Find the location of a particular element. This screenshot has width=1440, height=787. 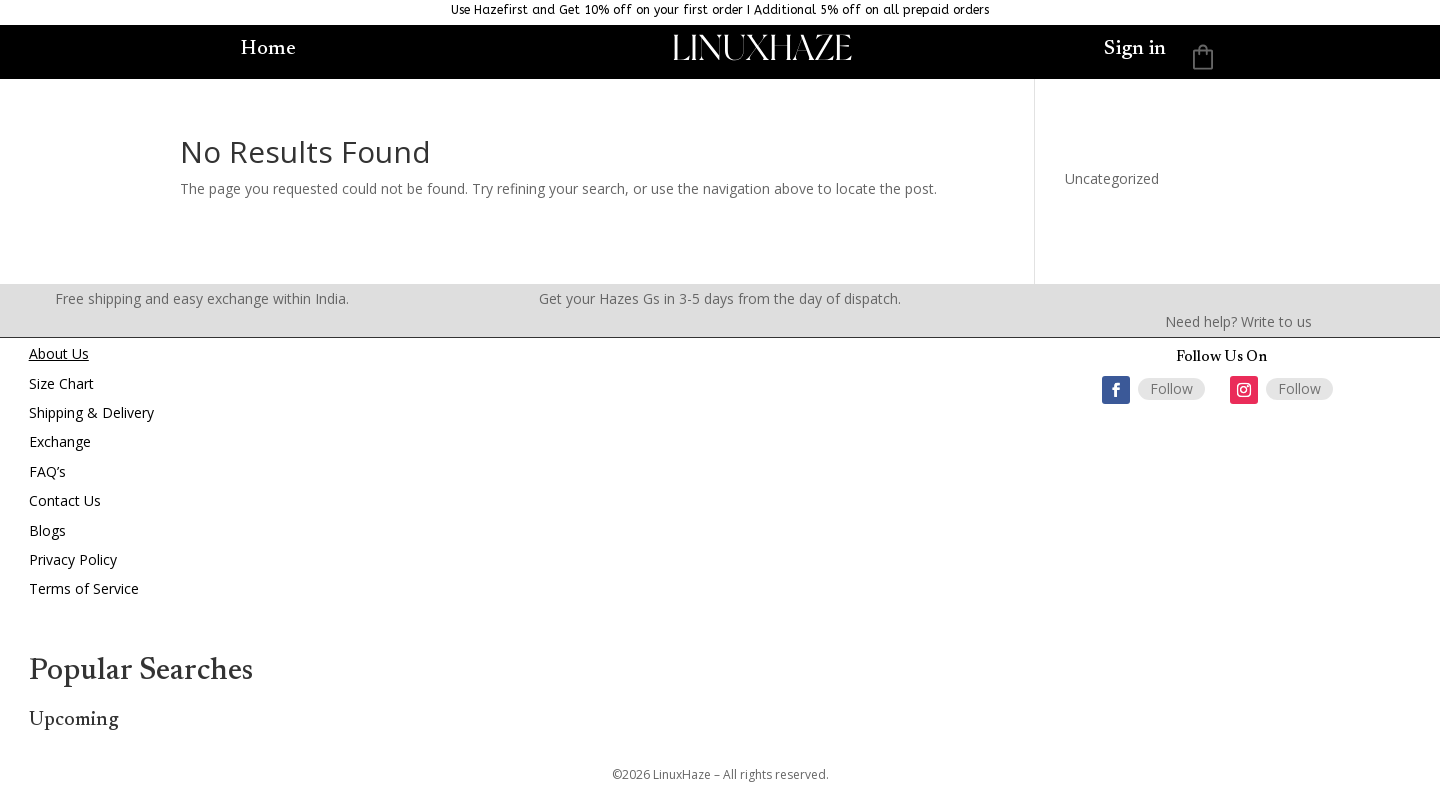

Contact Us is located at coordinates (65, 500).